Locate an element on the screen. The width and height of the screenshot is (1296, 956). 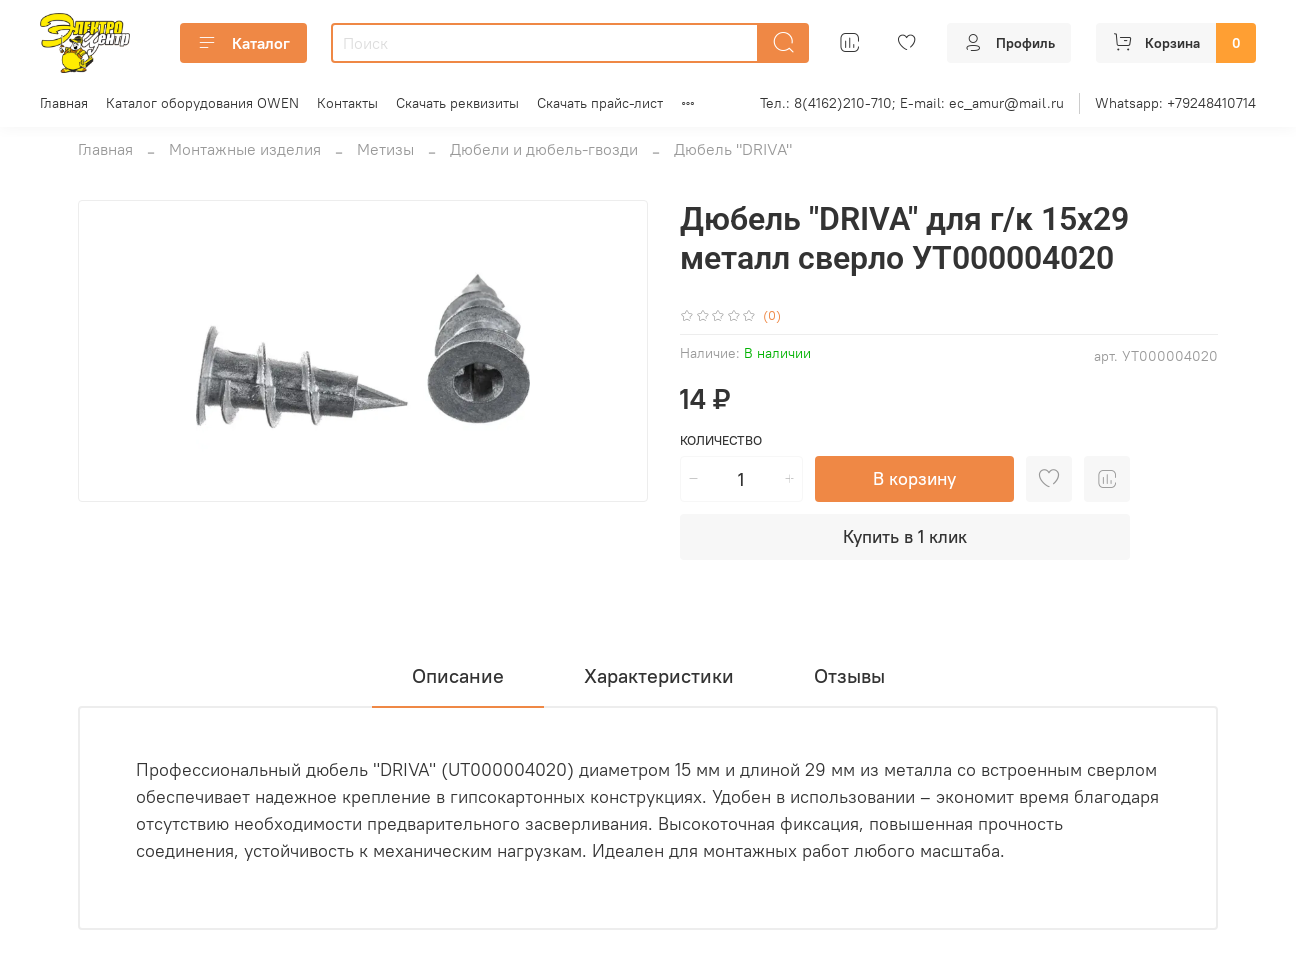
Дюбель "DRIVA" is located at coordinates (733, 149).